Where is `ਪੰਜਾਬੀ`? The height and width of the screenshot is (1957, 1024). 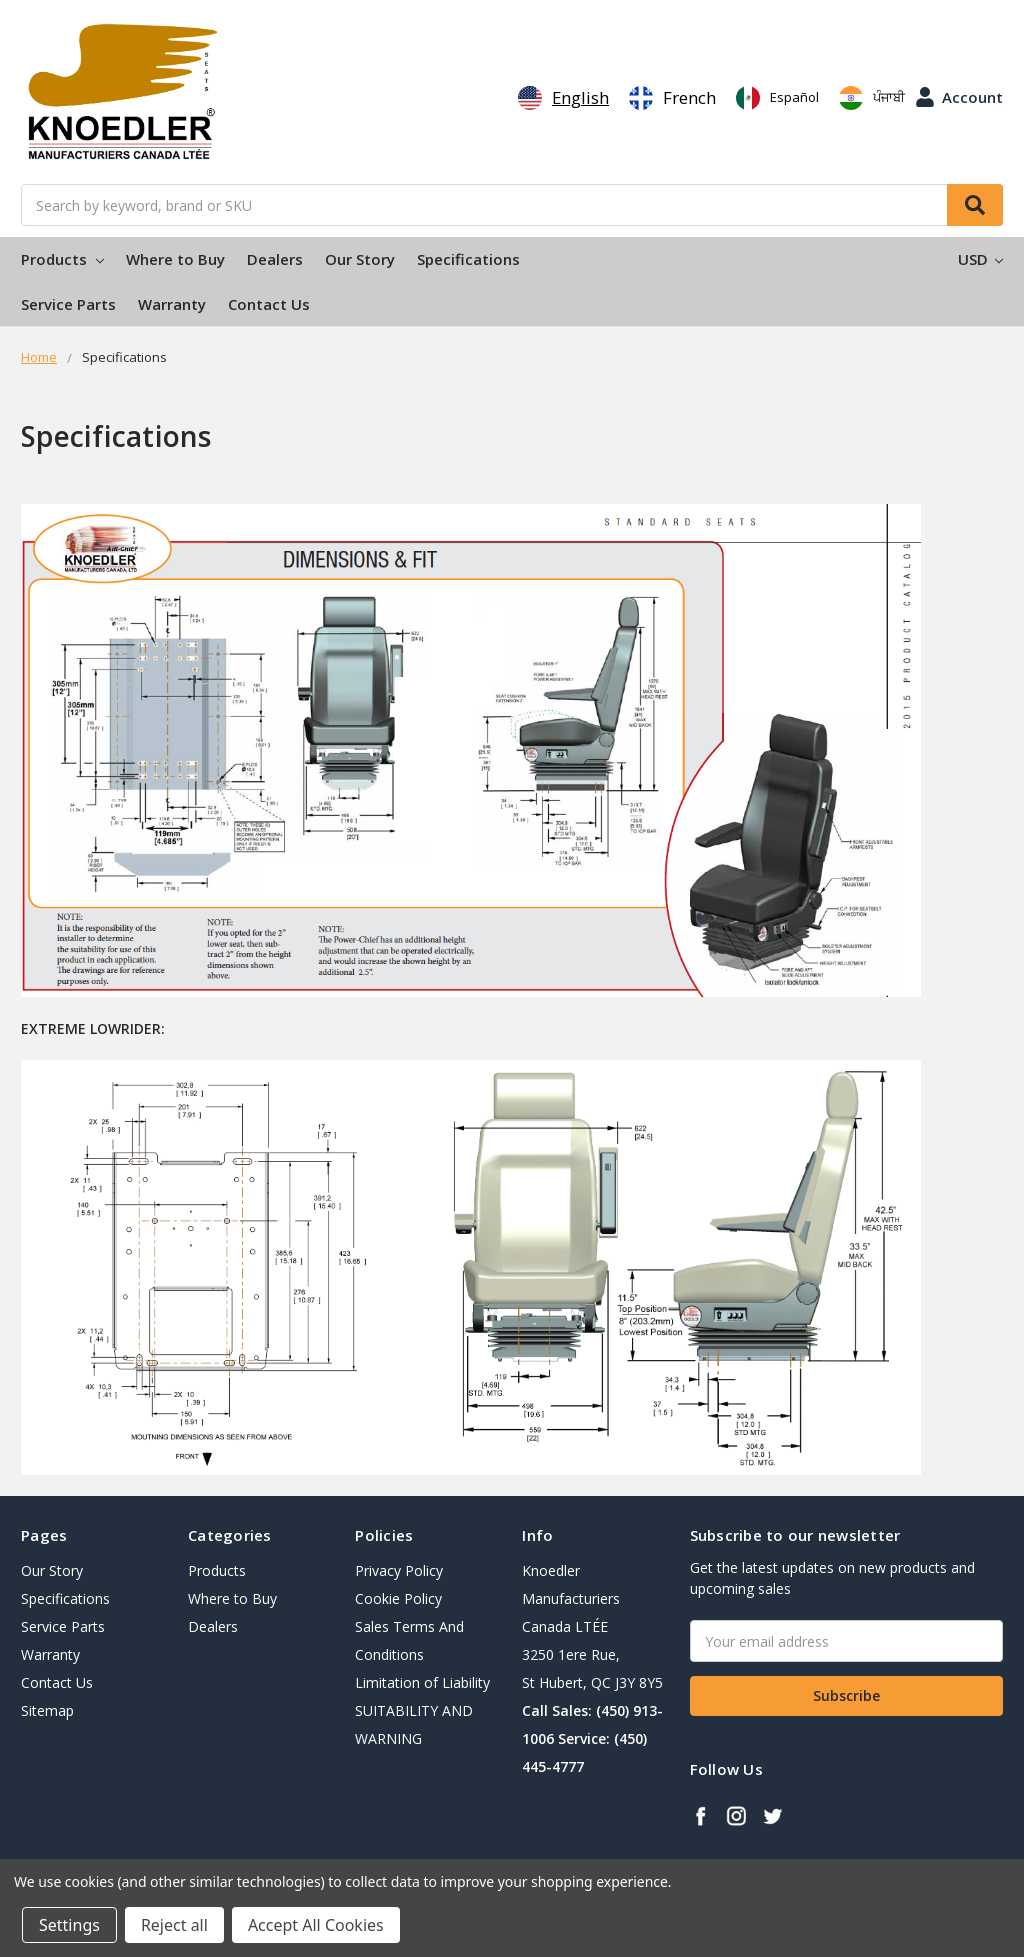
ਪੰਜਾਬੀ is located at coordinates (872, 98).